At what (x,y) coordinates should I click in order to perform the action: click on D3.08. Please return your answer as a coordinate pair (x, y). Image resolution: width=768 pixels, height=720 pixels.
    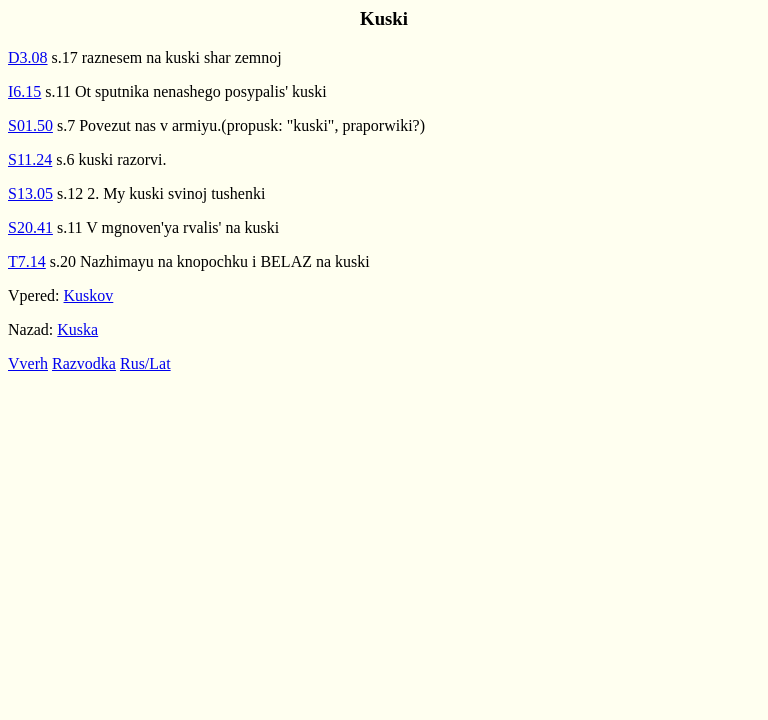
    Looking at the image, I should click on (28, 57).